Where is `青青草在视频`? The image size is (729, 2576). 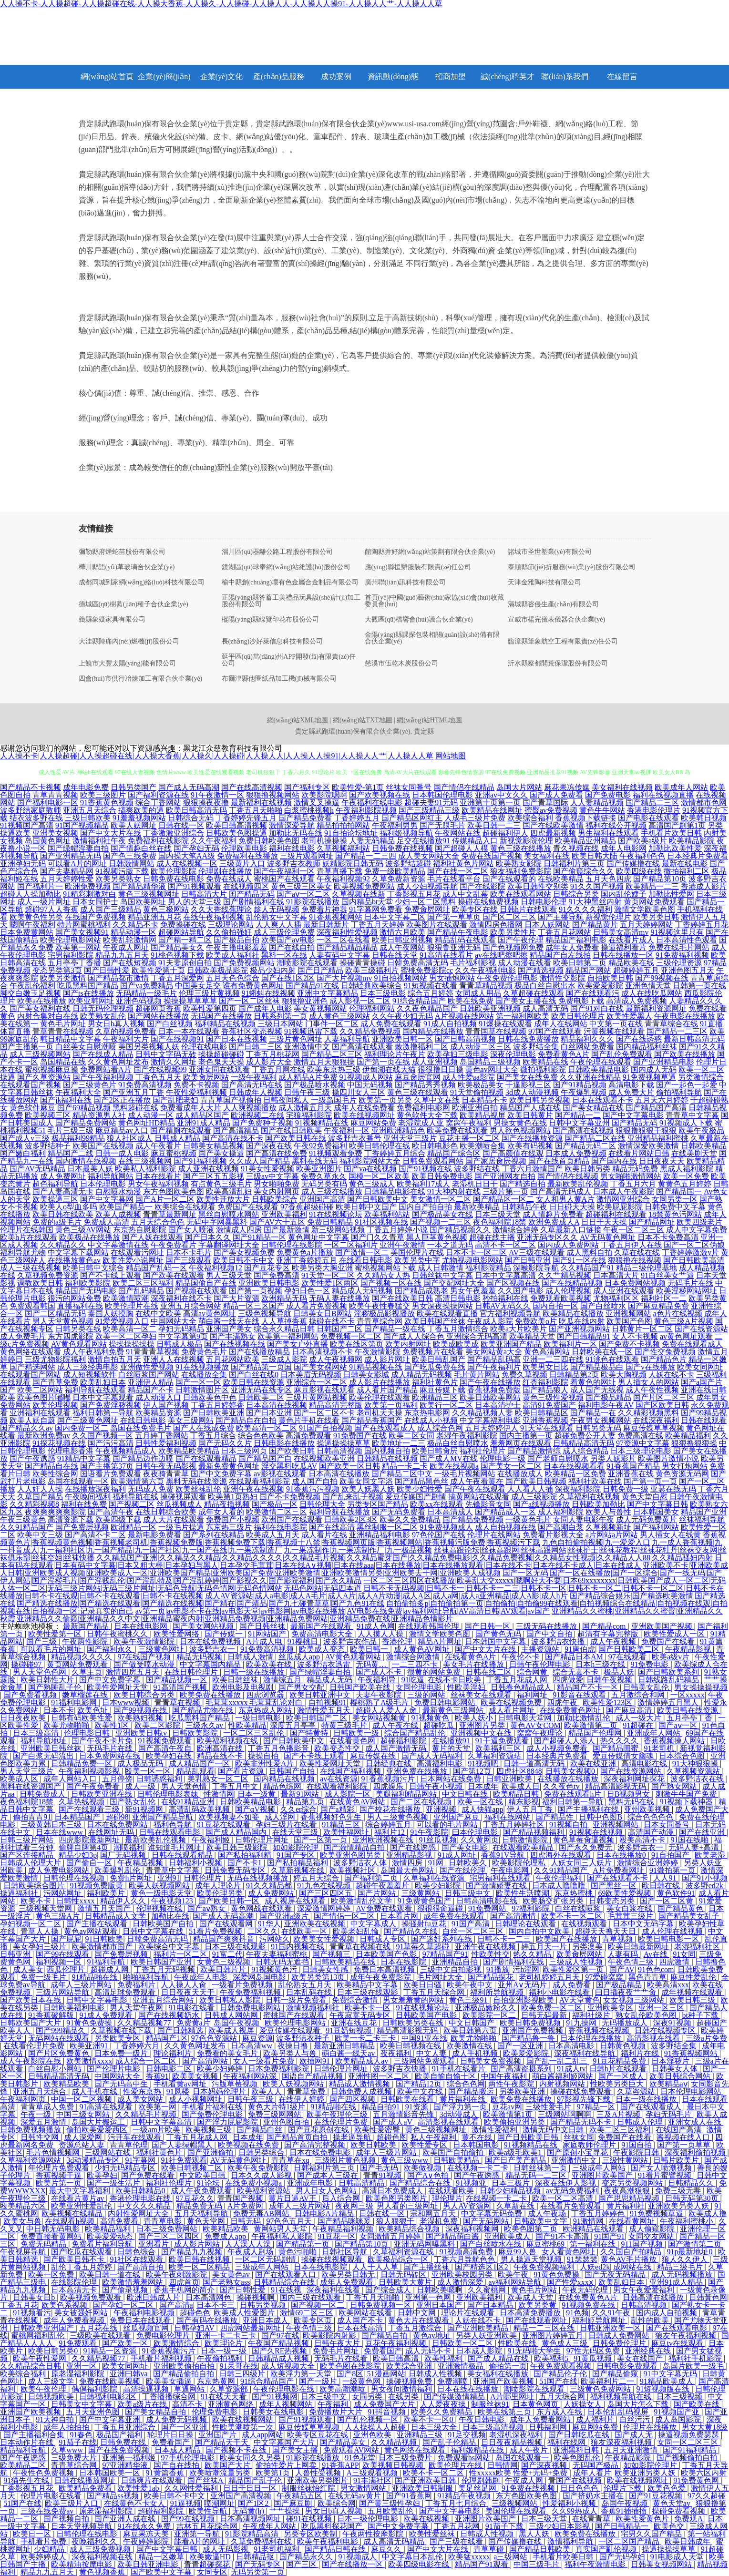 青青草在视频 is located at coordinates (178, 1702).